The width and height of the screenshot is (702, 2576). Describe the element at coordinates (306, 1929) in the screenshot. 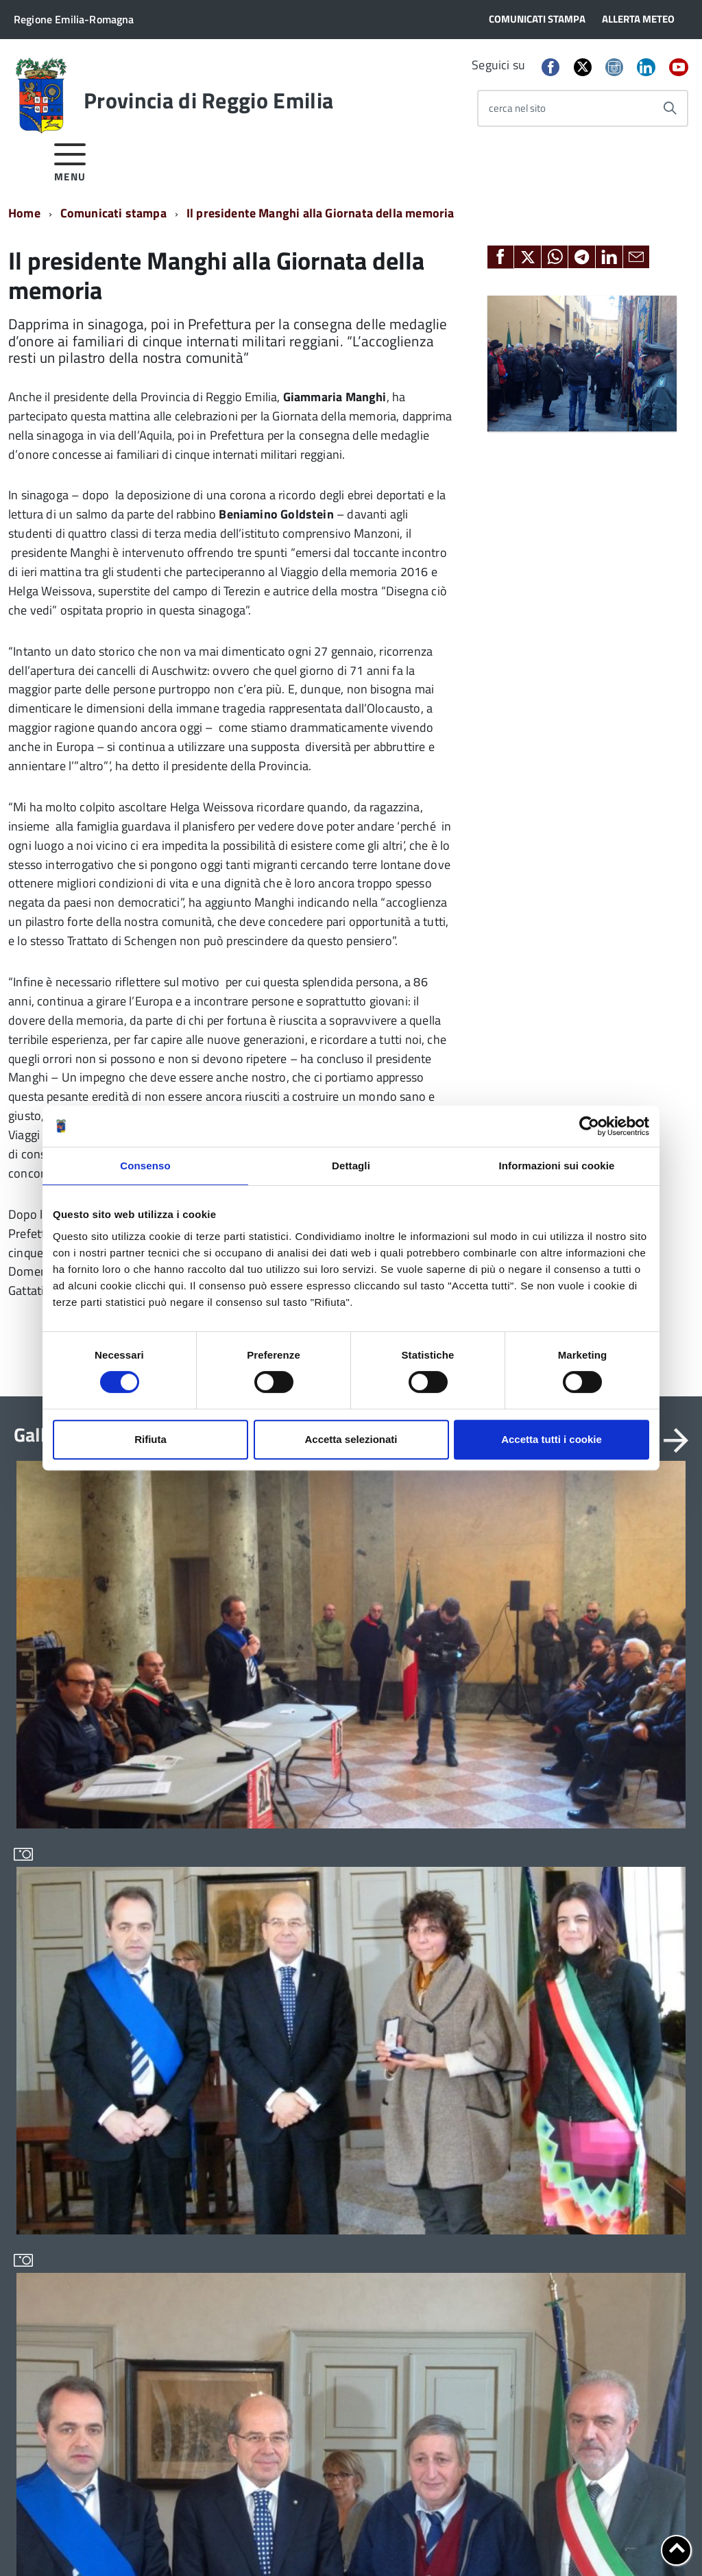

I see `Bilancio` at that location.